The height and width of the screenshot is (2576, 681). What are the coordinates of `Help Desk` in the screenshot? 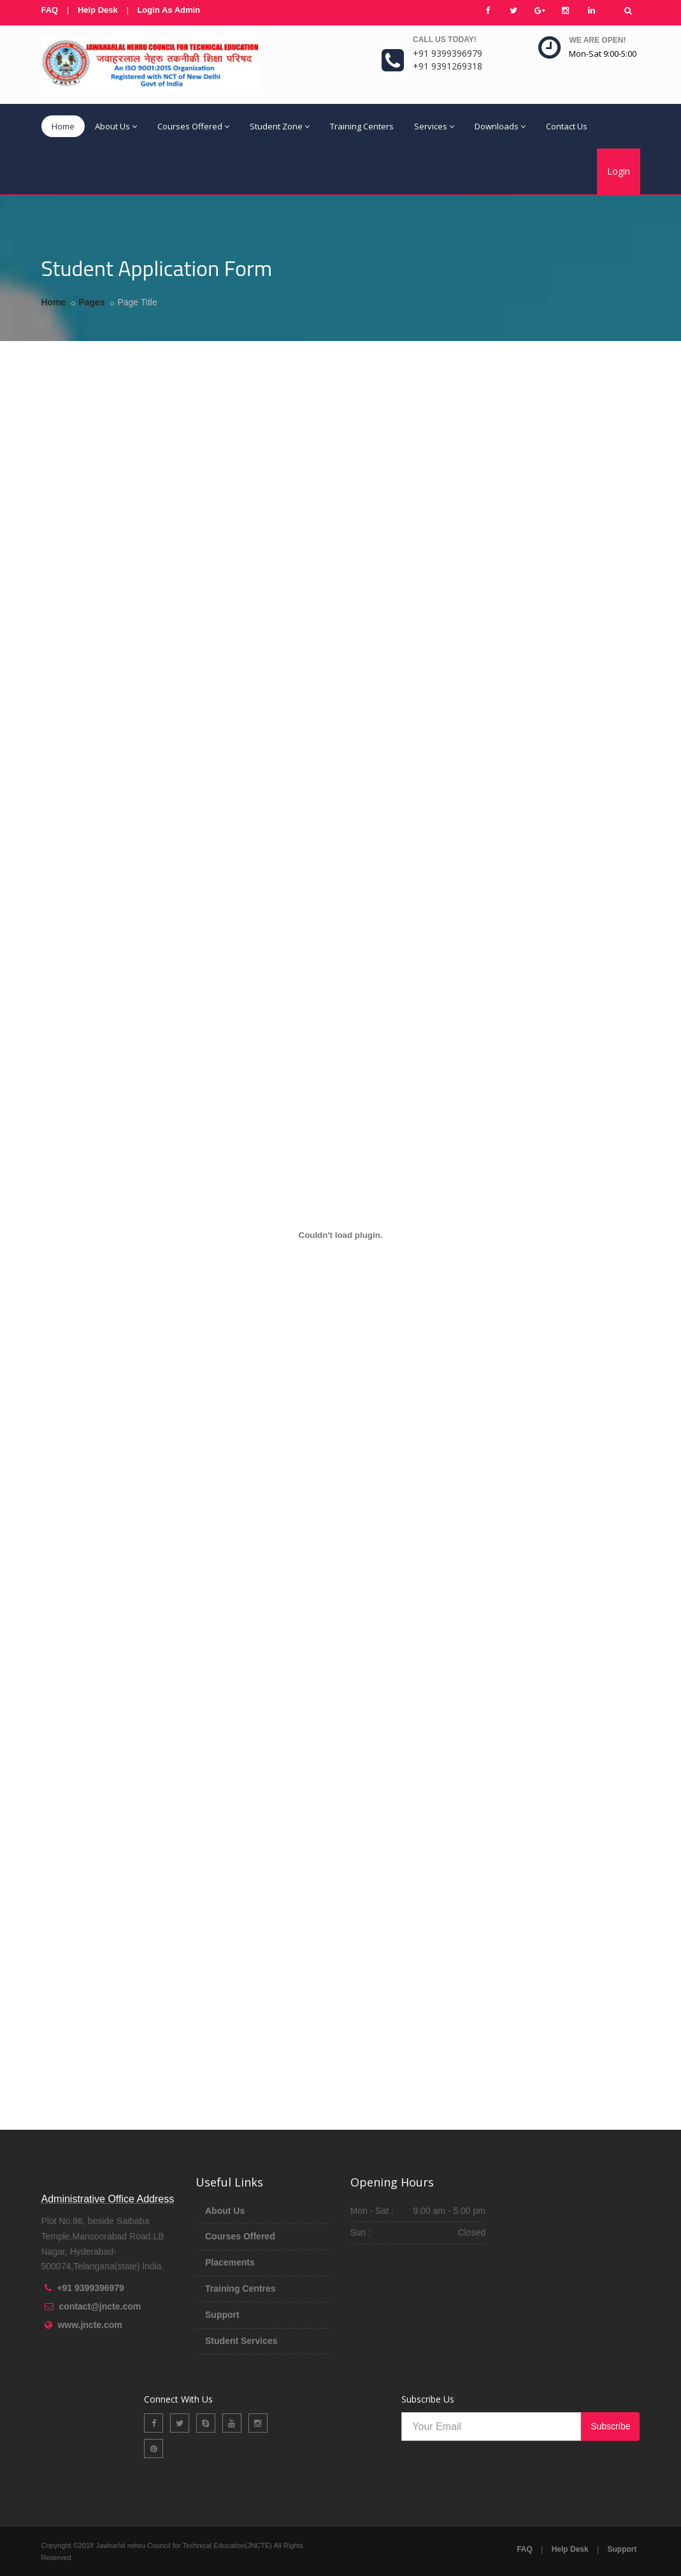 It's located at (98, 10).